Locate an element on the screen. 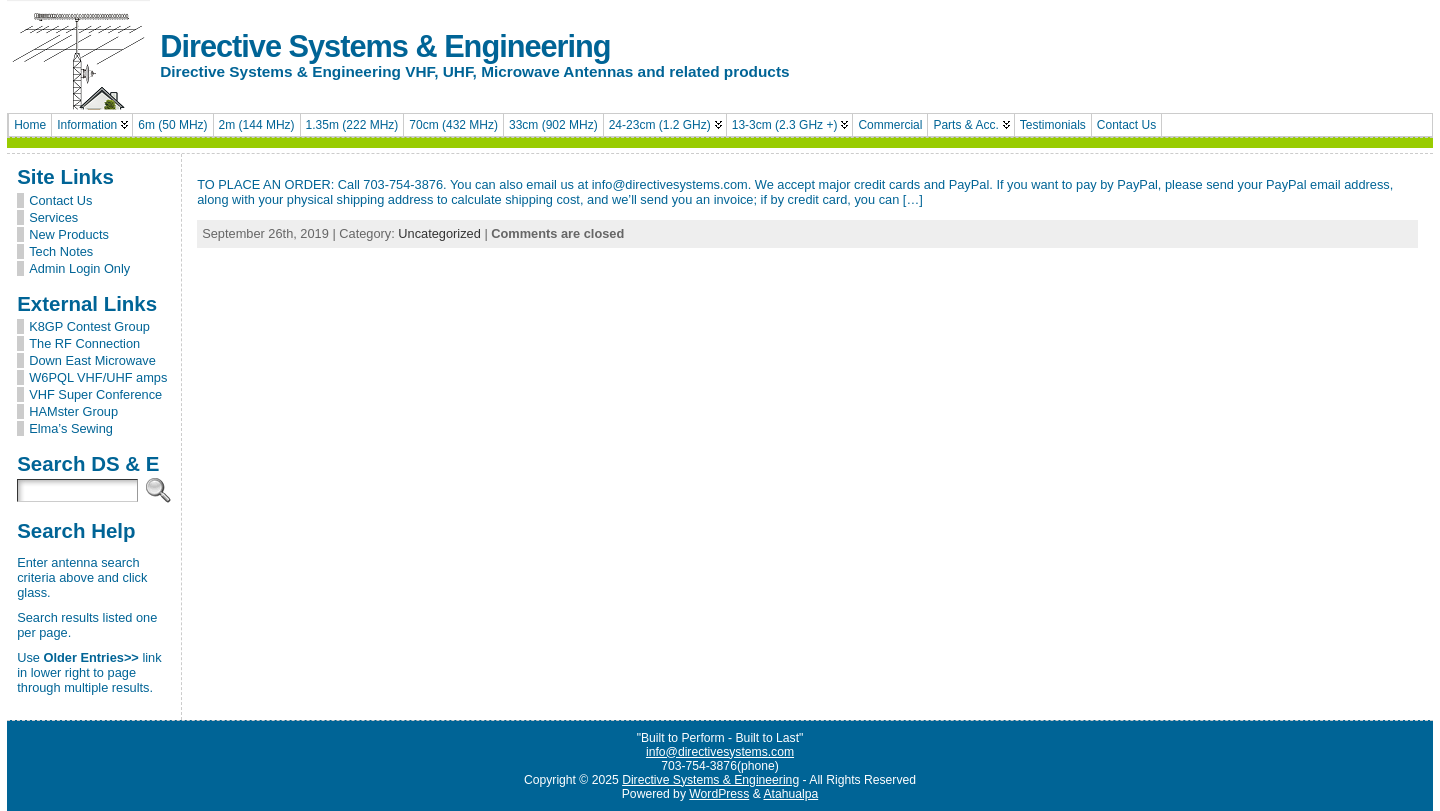 This screenshot has height=811, width=1440. WordPress is located at coordinates (719, 794).